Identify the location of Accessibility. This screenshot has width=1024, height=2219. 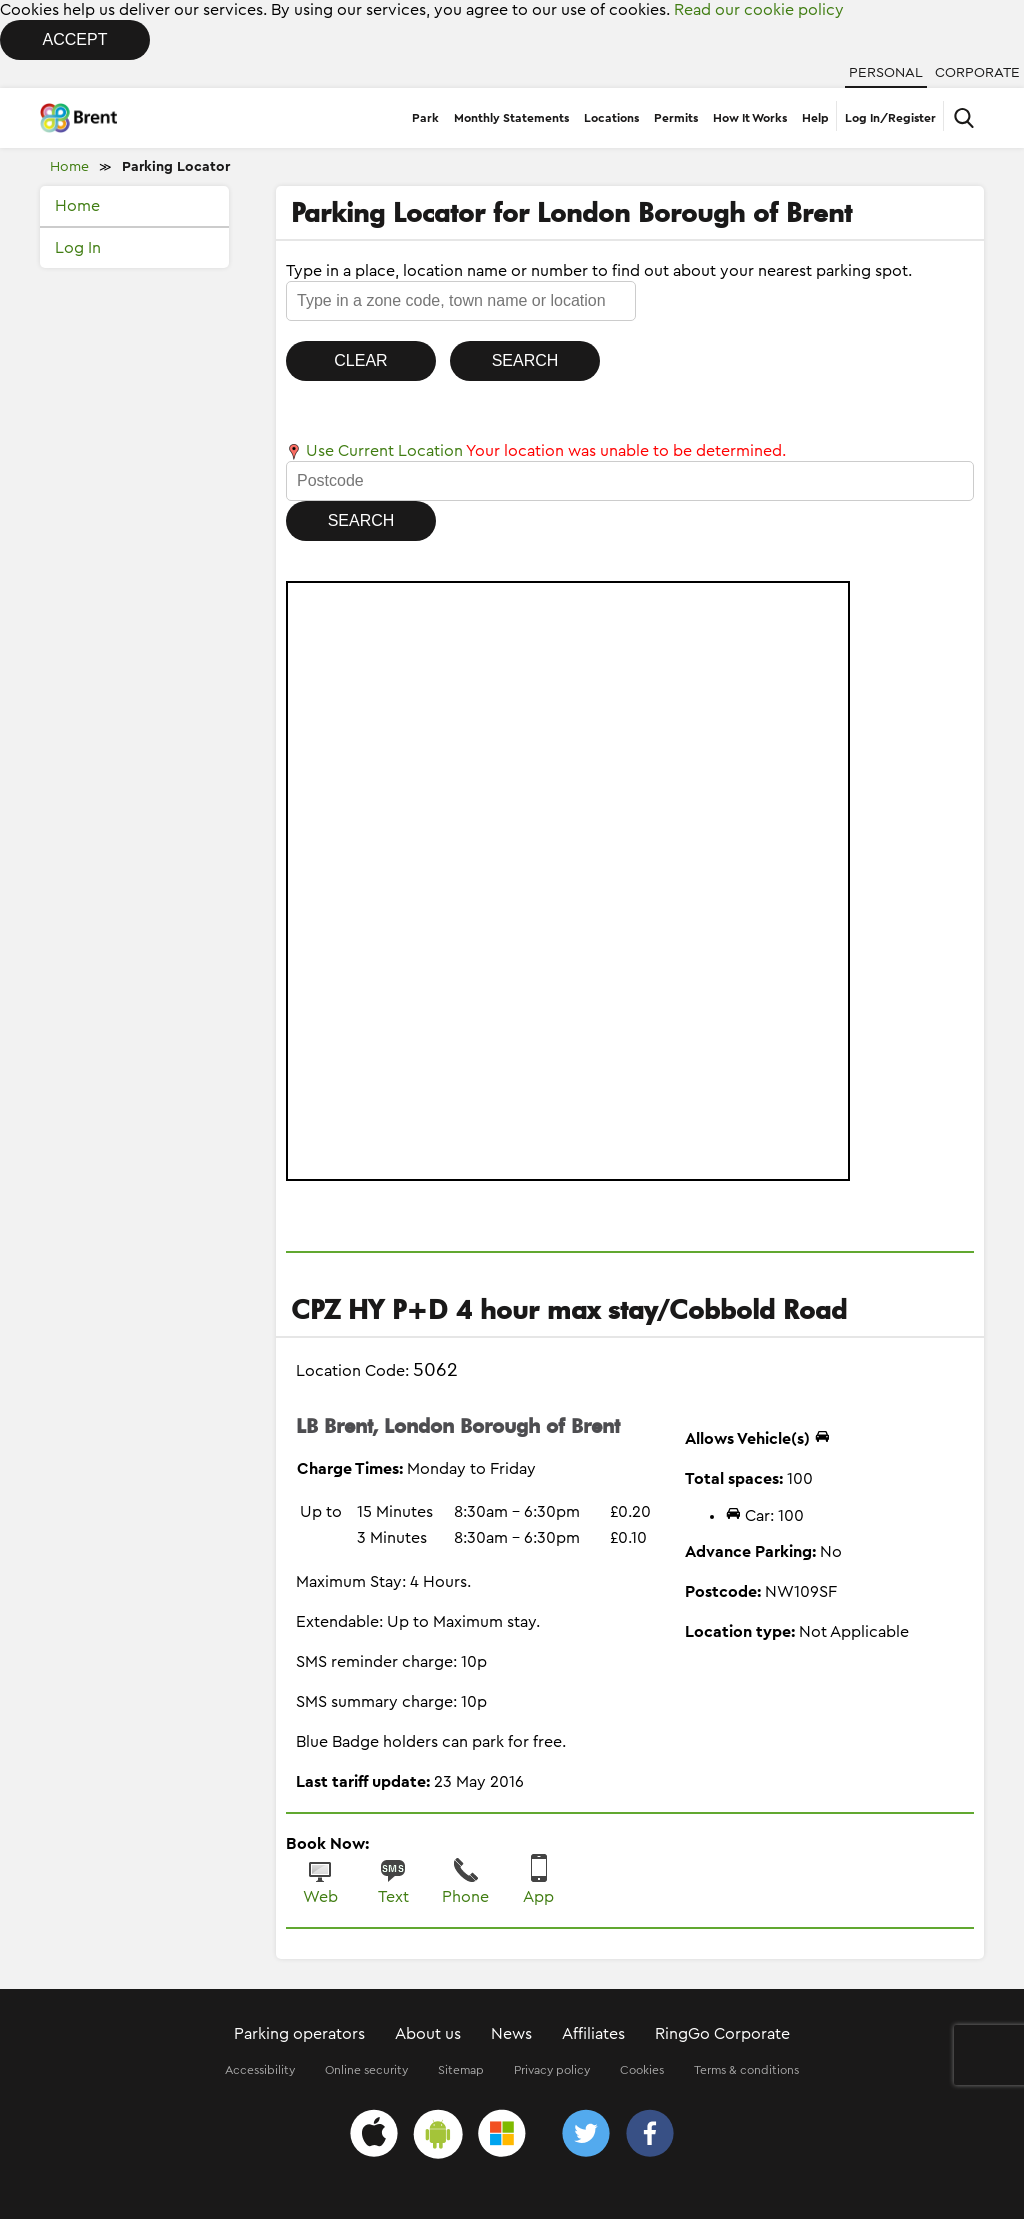
(260, 2070).